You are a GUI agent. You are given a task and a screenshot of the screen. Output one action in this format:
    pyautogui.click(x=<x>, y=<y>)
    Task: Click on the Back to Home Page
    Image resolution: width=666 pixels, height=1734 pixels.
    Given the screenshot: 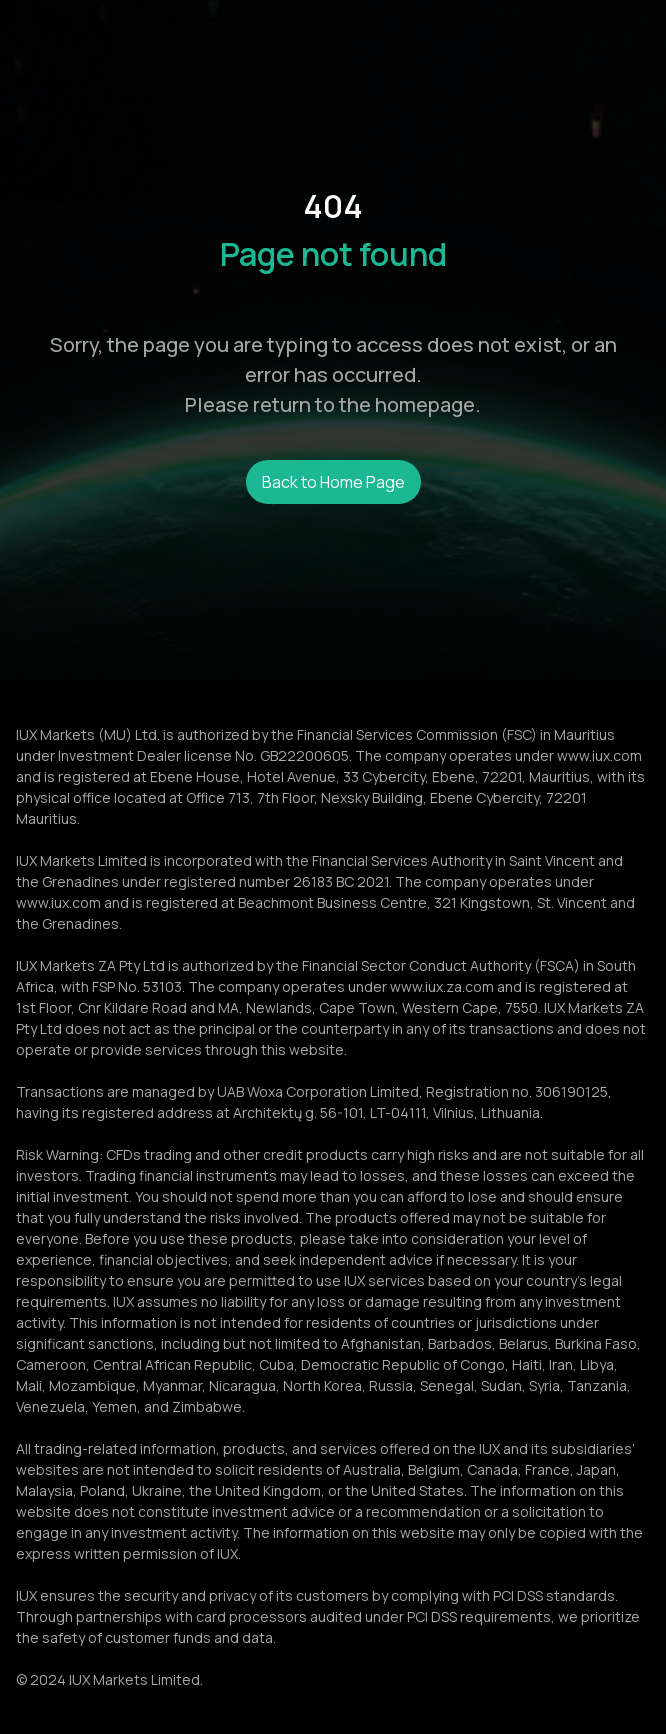 What is the action you would take?
    pyautogui.click(x=333, y=482)
    